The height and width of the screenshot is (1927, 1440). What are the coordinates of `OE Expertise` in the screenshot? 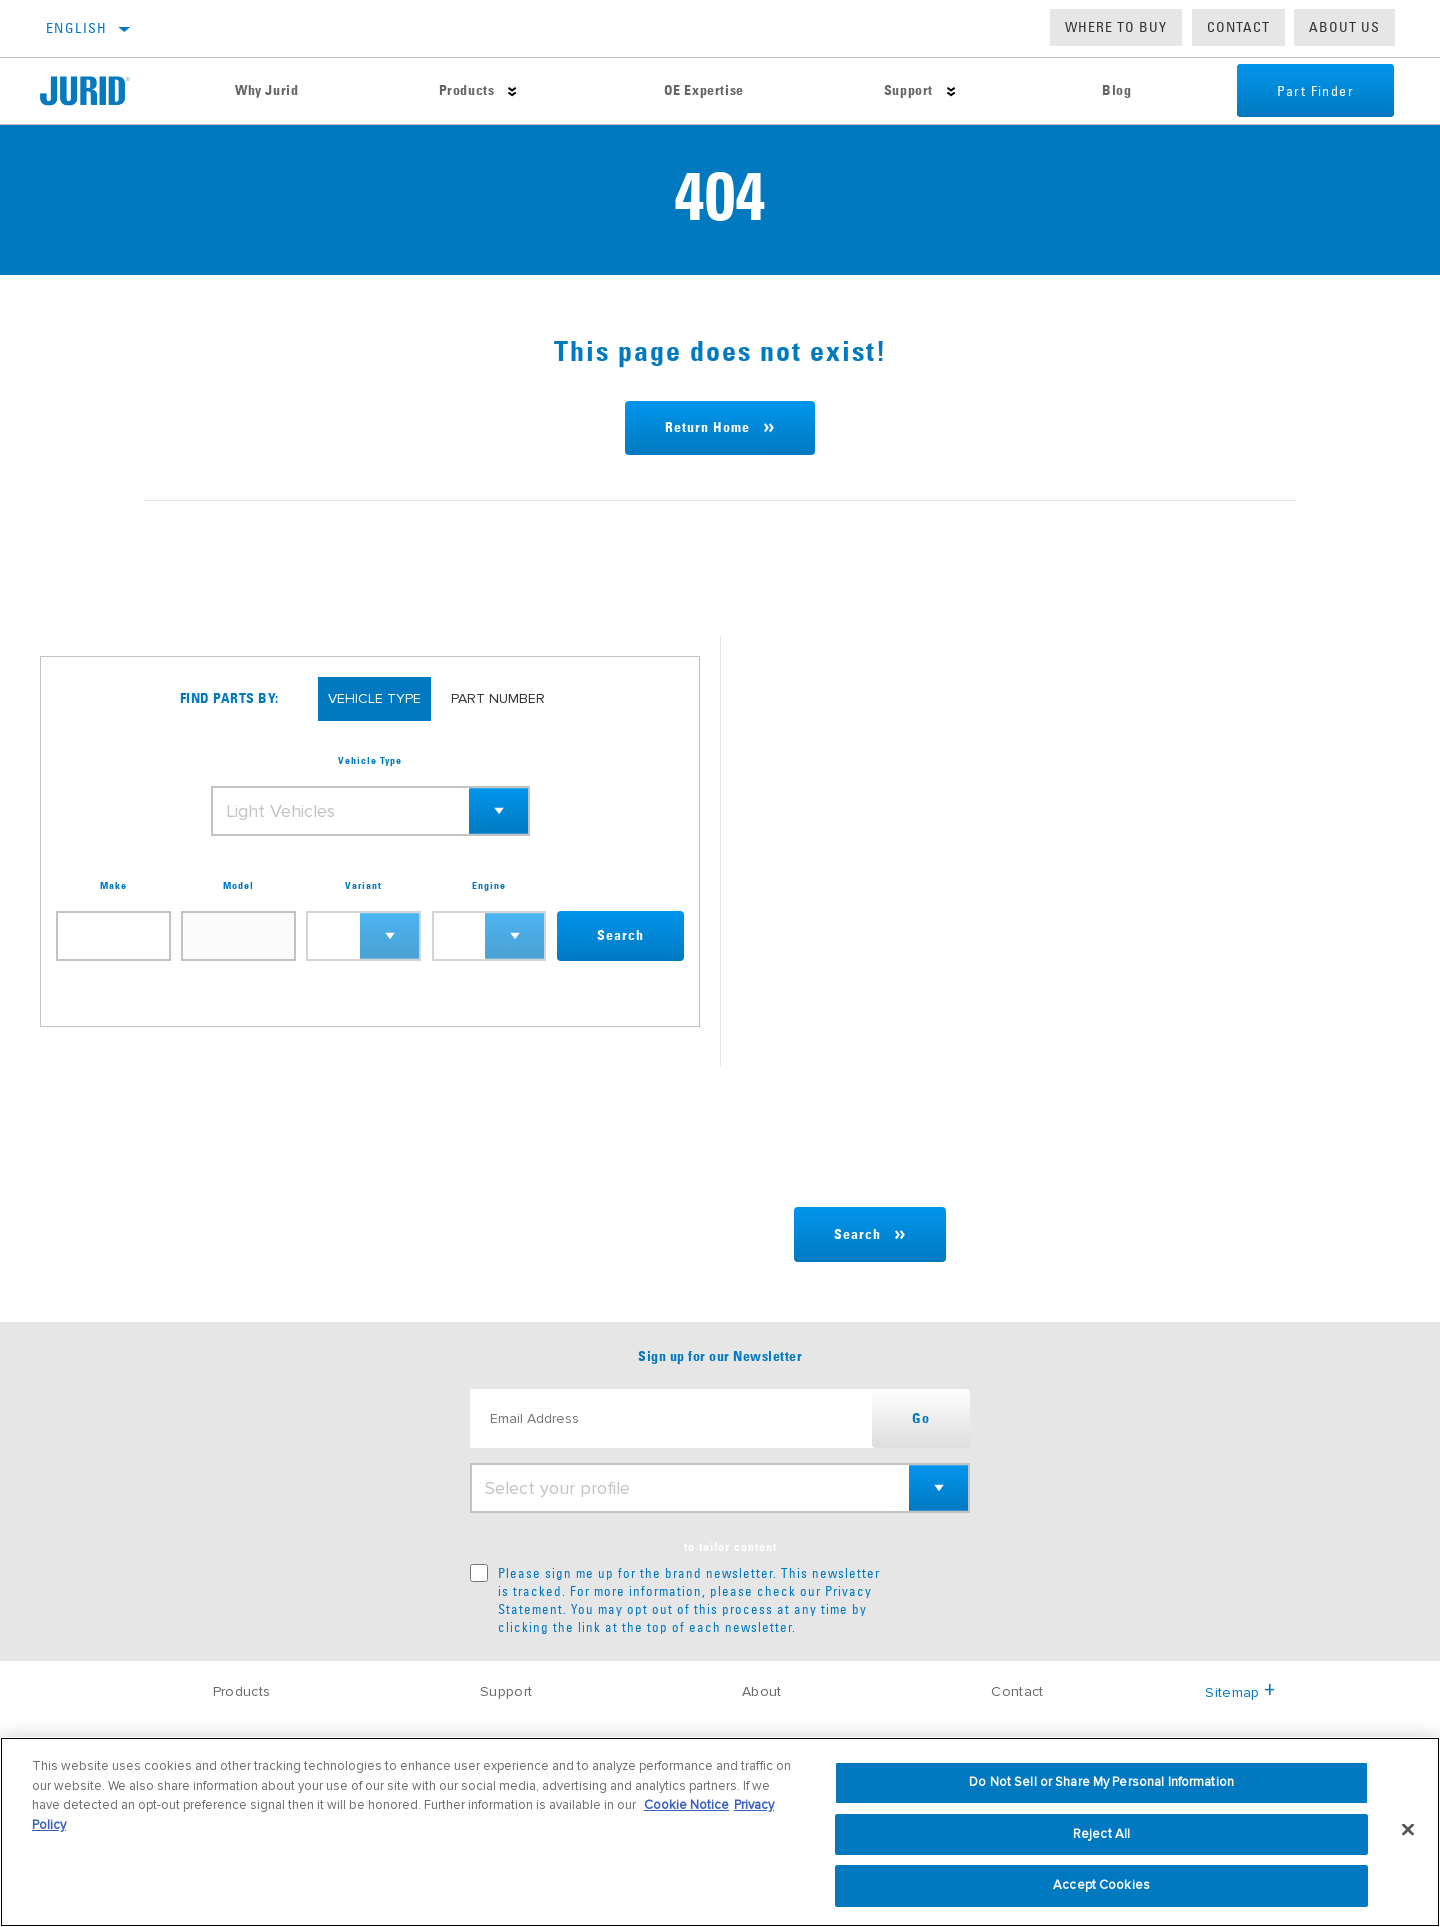 It's located at (704, 91).